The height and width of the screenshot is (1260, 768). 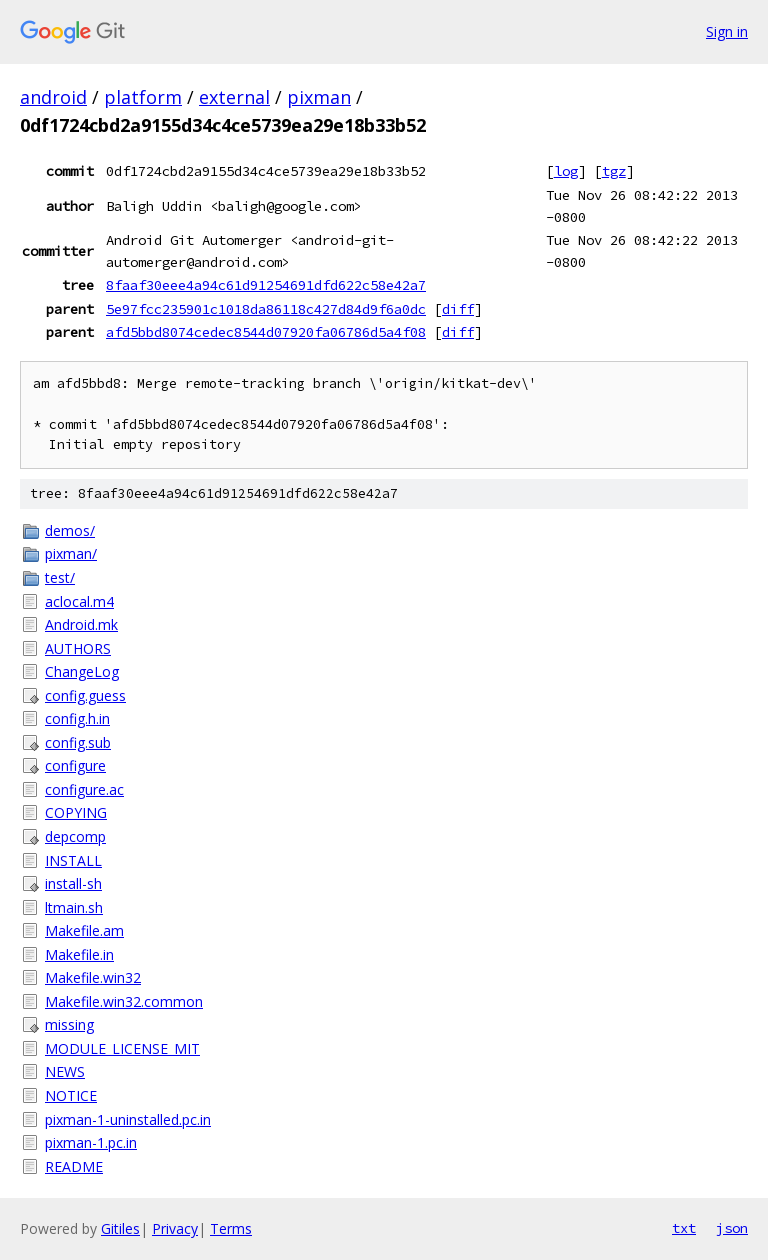 What do you see at coordinates (85, 695) in the screenshot?
I see `config.guess` at bounding box center [85, 695].